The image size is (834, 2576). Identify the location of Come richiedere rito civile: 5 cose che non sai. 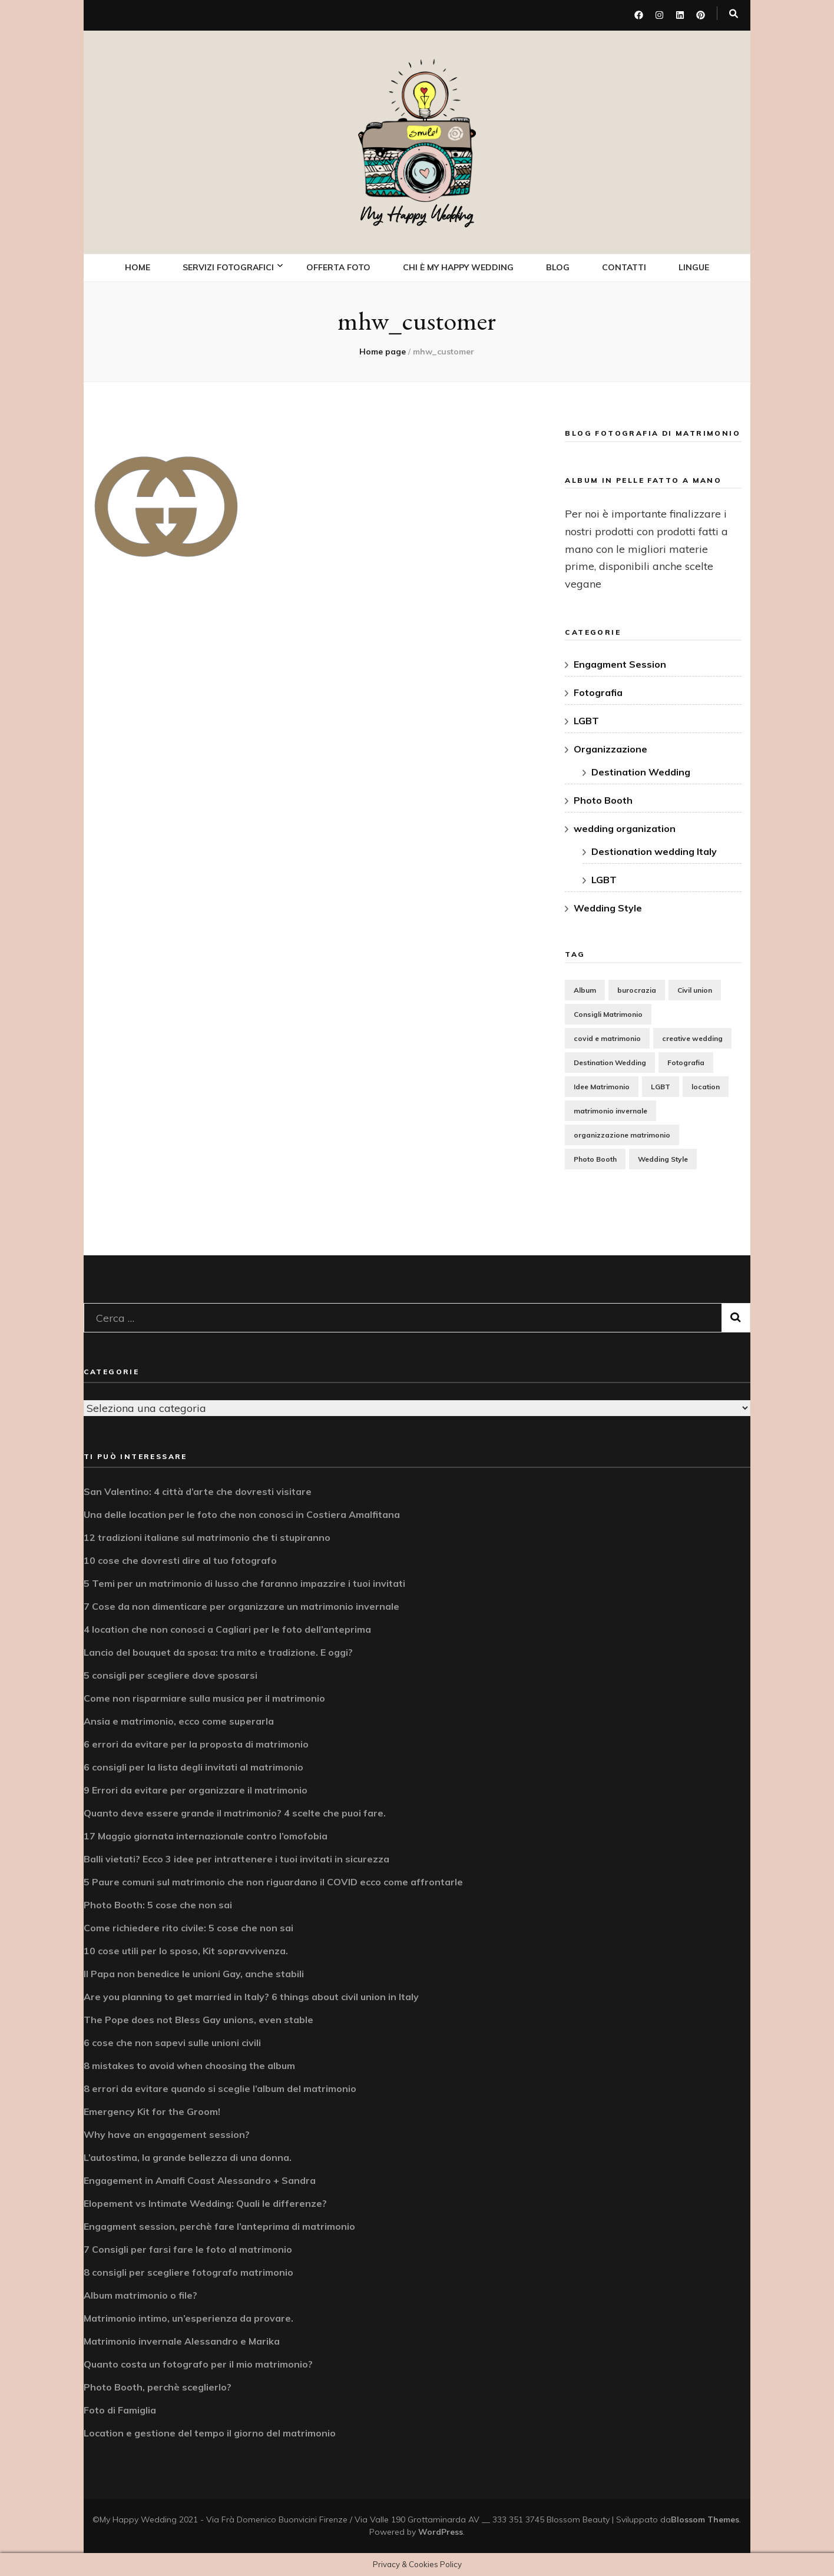
(188, 1927).